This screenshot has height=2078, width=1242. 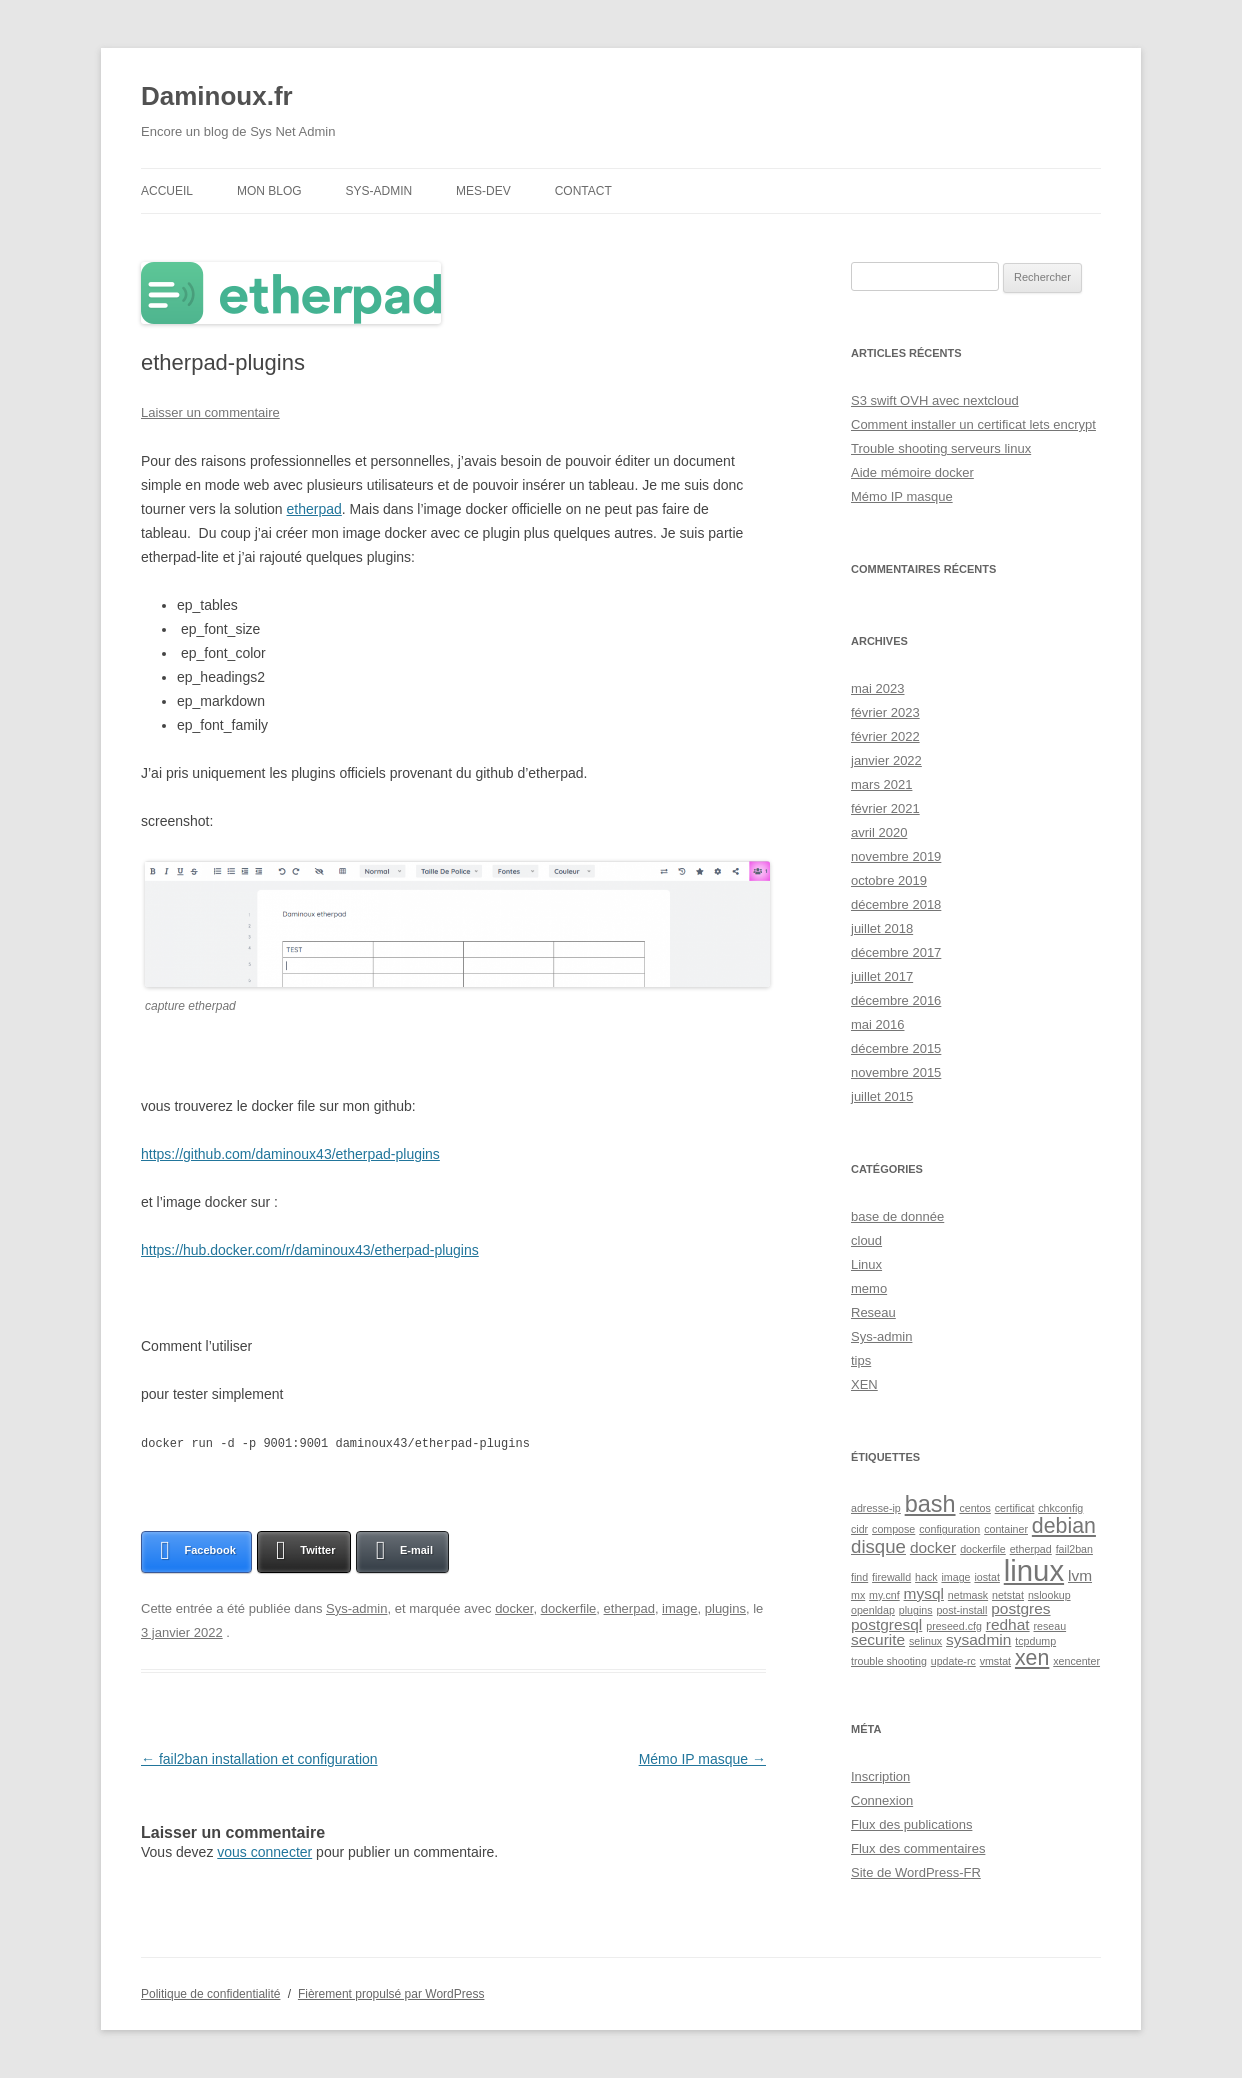 I want to click on netstat [netstat (1 élément)], so click(x=1008, y=1595).